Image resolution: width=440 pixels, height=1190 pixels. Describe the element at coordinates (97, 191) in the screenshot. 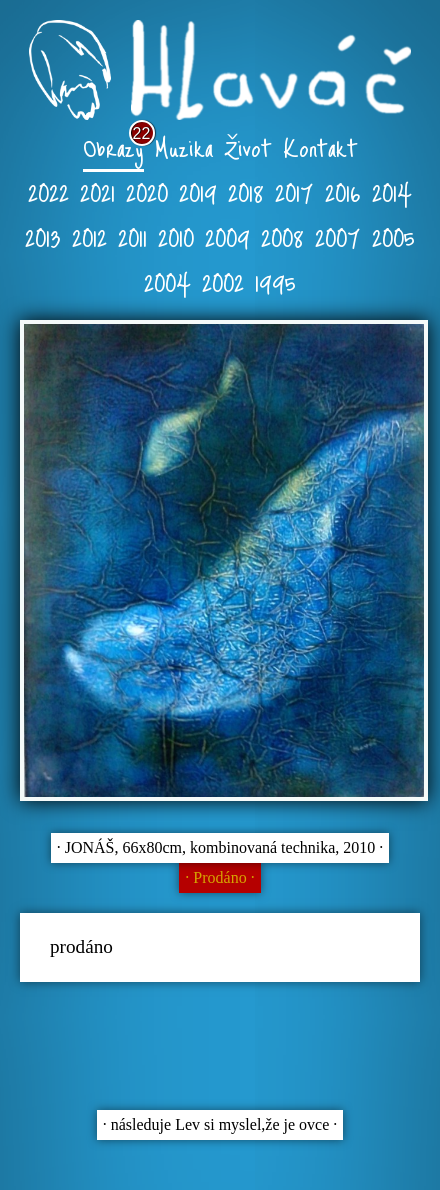

I see `2021` at that location.